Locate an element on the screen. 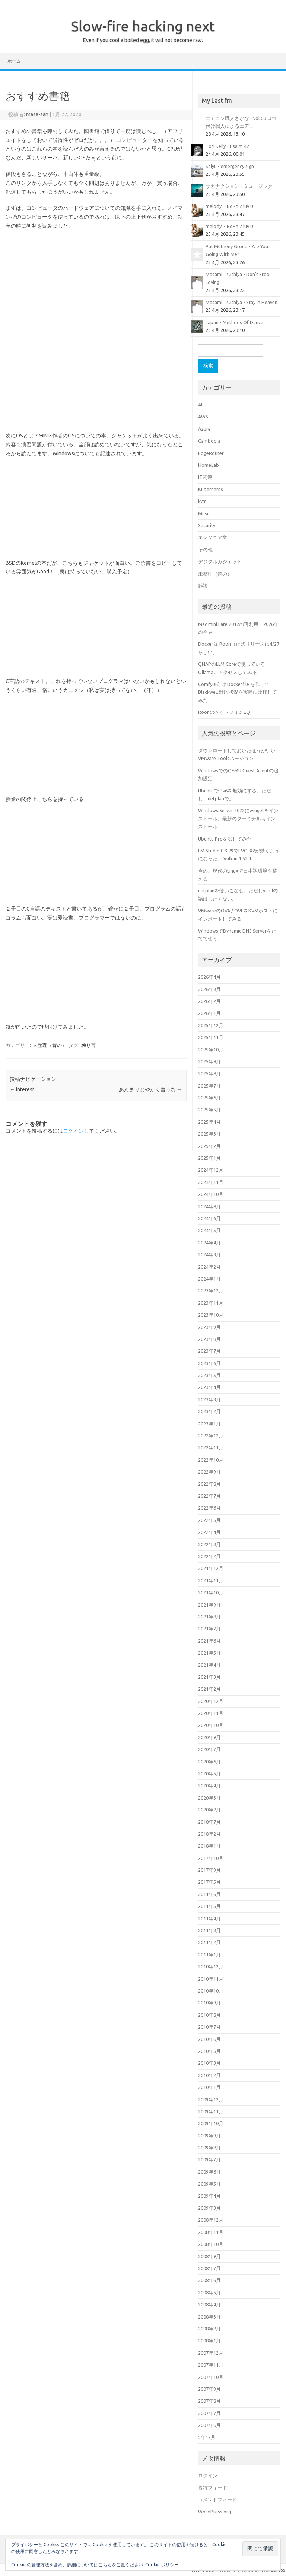  2018年2月 is located at coordinates (209, 1833).